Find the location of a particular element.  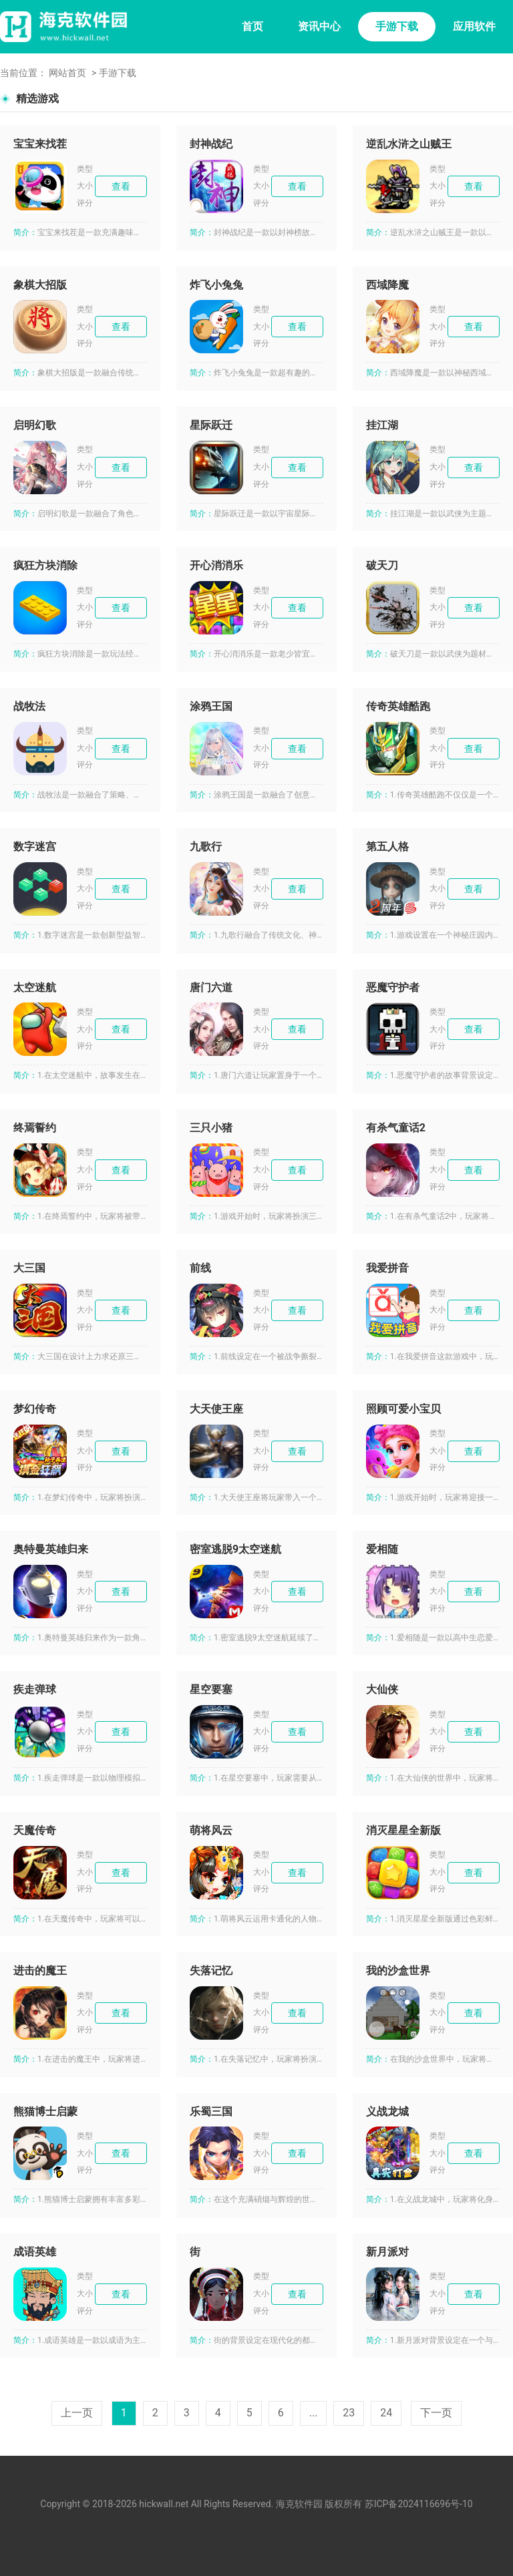

手游下载 is located at coordinates (396, 26).